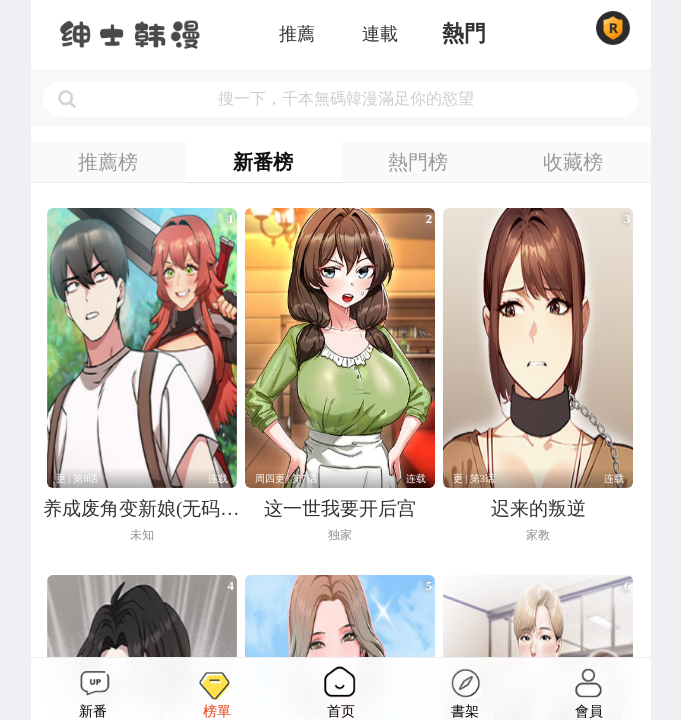 This screenshot has width=681, height=720. Describe the element at coordinates (77, 478) in the screenshot. I see `更 | 第8话` at that location.